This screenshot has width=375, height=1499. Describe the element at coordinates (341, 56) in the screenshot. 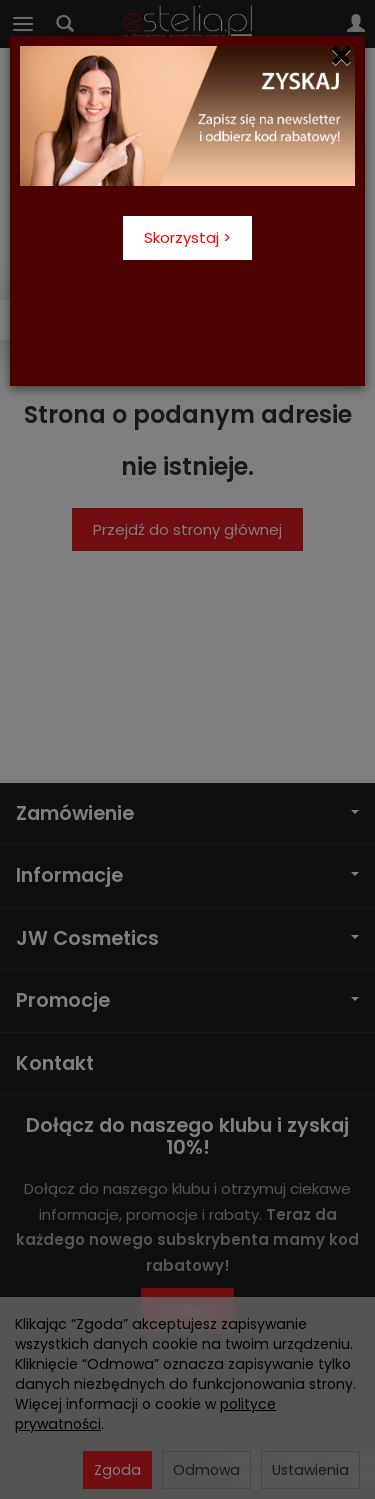

I see `[Close]` at that location.